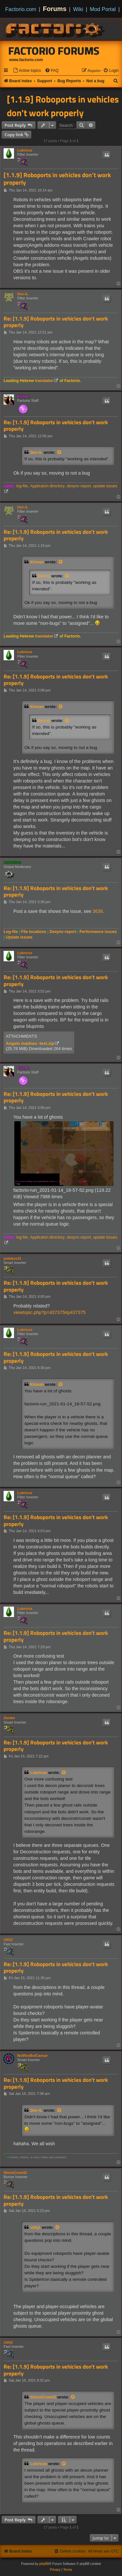 This screenshot has height=2576, width=122. What do you see at coordinates (103, 9) in the screenshot?
I see `Mod Portal` at bounding box center [103, 9].